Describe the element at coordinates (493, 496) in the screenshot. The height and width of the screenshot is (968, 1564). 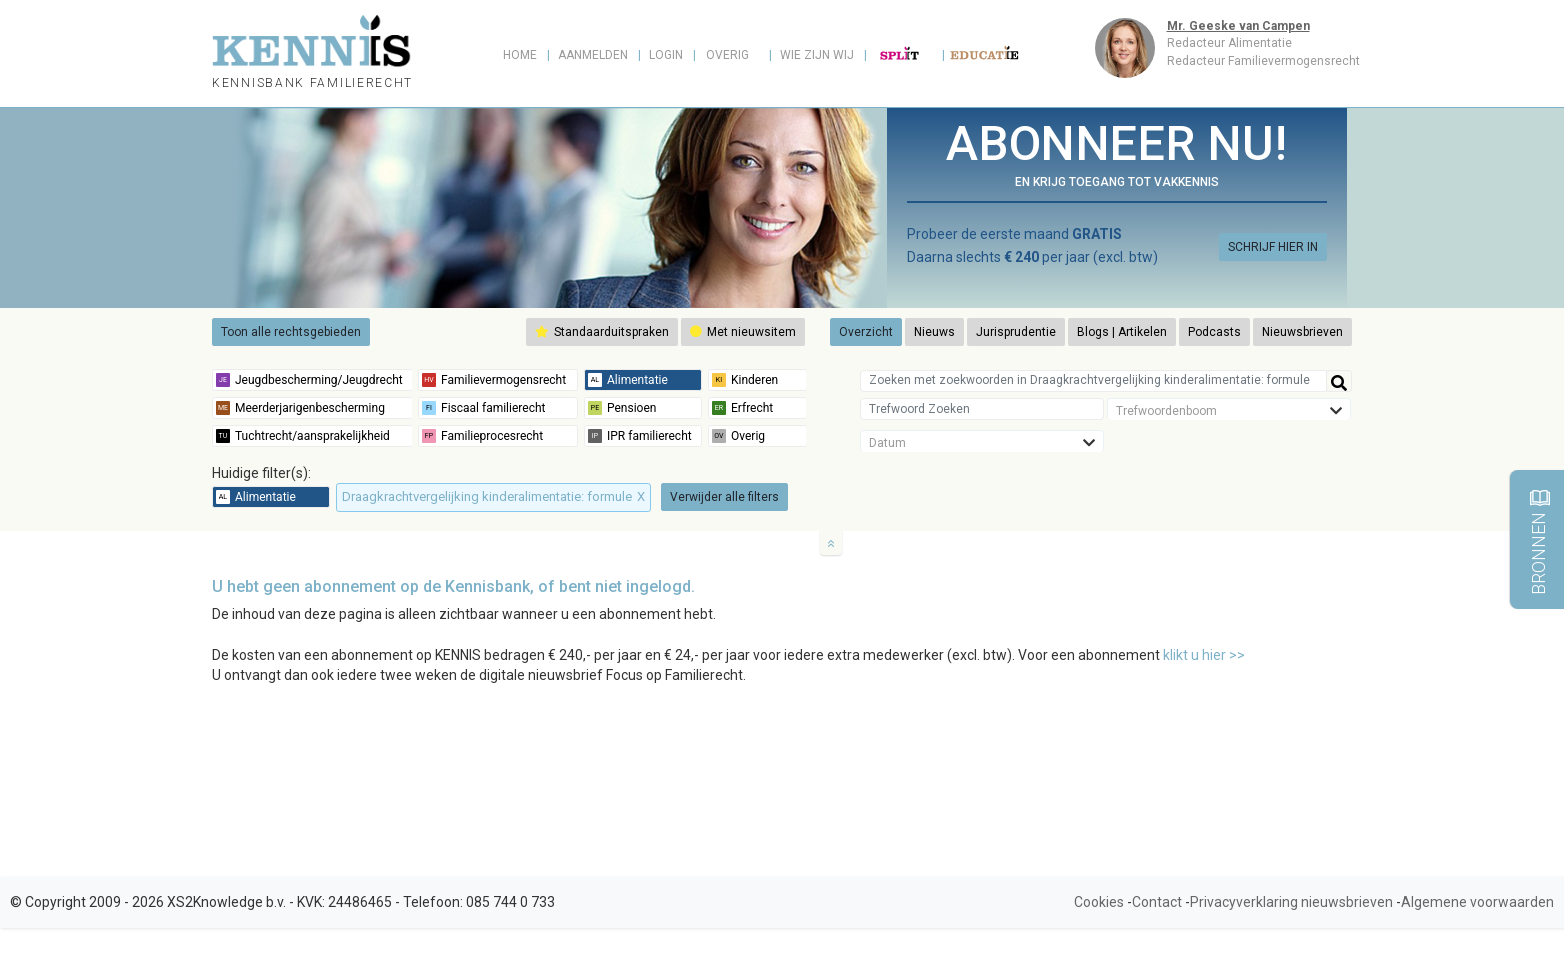
I see `Draagkrachtvergelijking kinderalimentatie: formule` at that location.